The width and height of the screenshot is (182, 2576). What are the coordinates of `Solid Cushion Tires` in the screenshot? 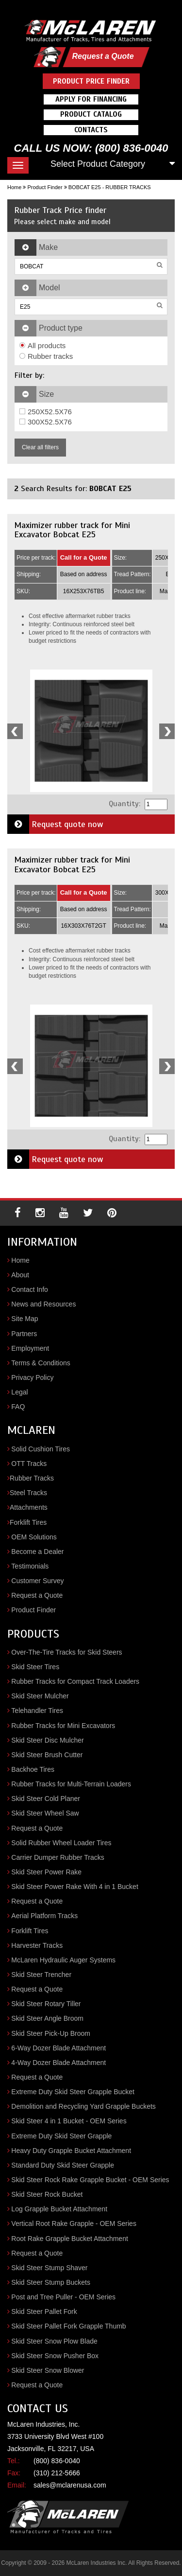 It's located at (40, 1449).